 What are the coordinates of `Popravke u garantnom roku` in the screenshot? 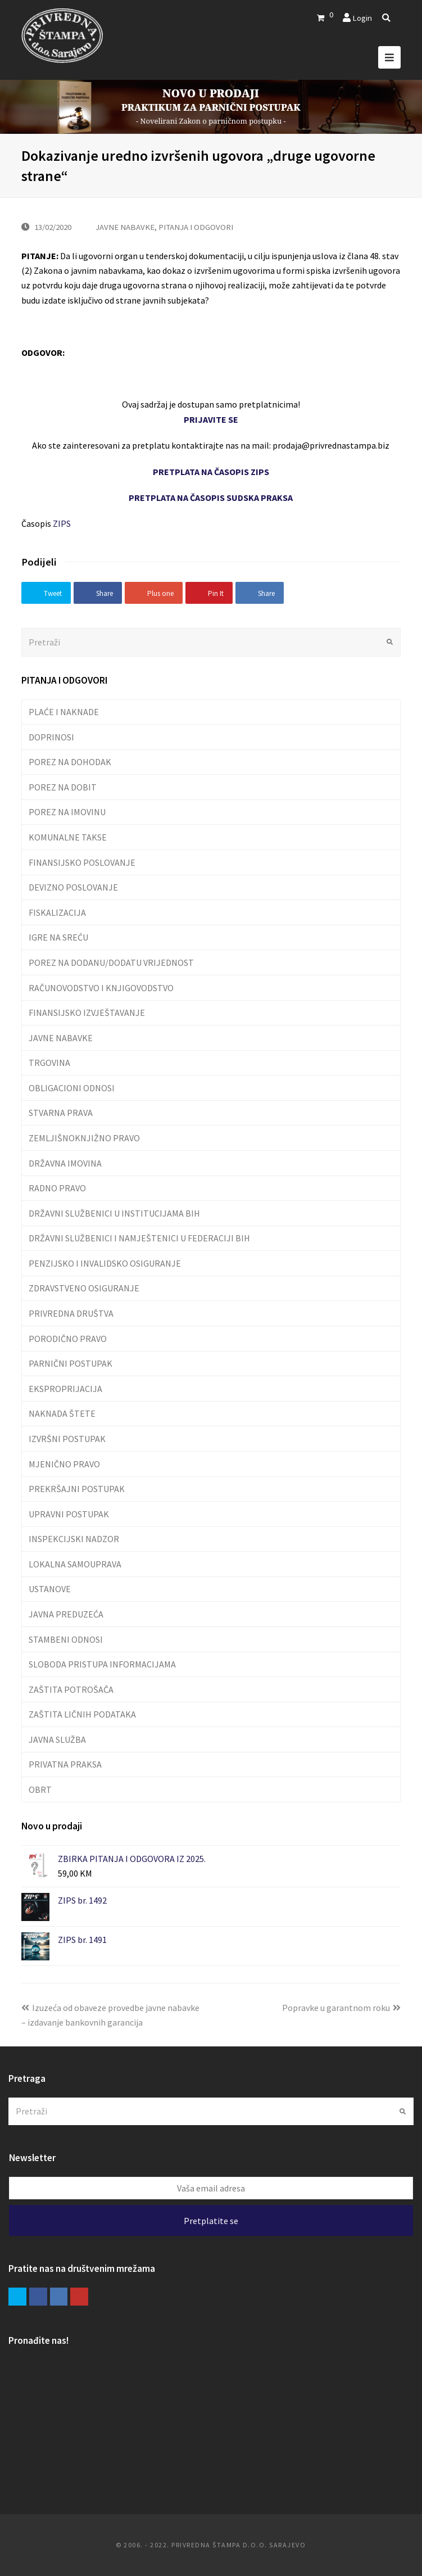 It's located at (341, 2007).